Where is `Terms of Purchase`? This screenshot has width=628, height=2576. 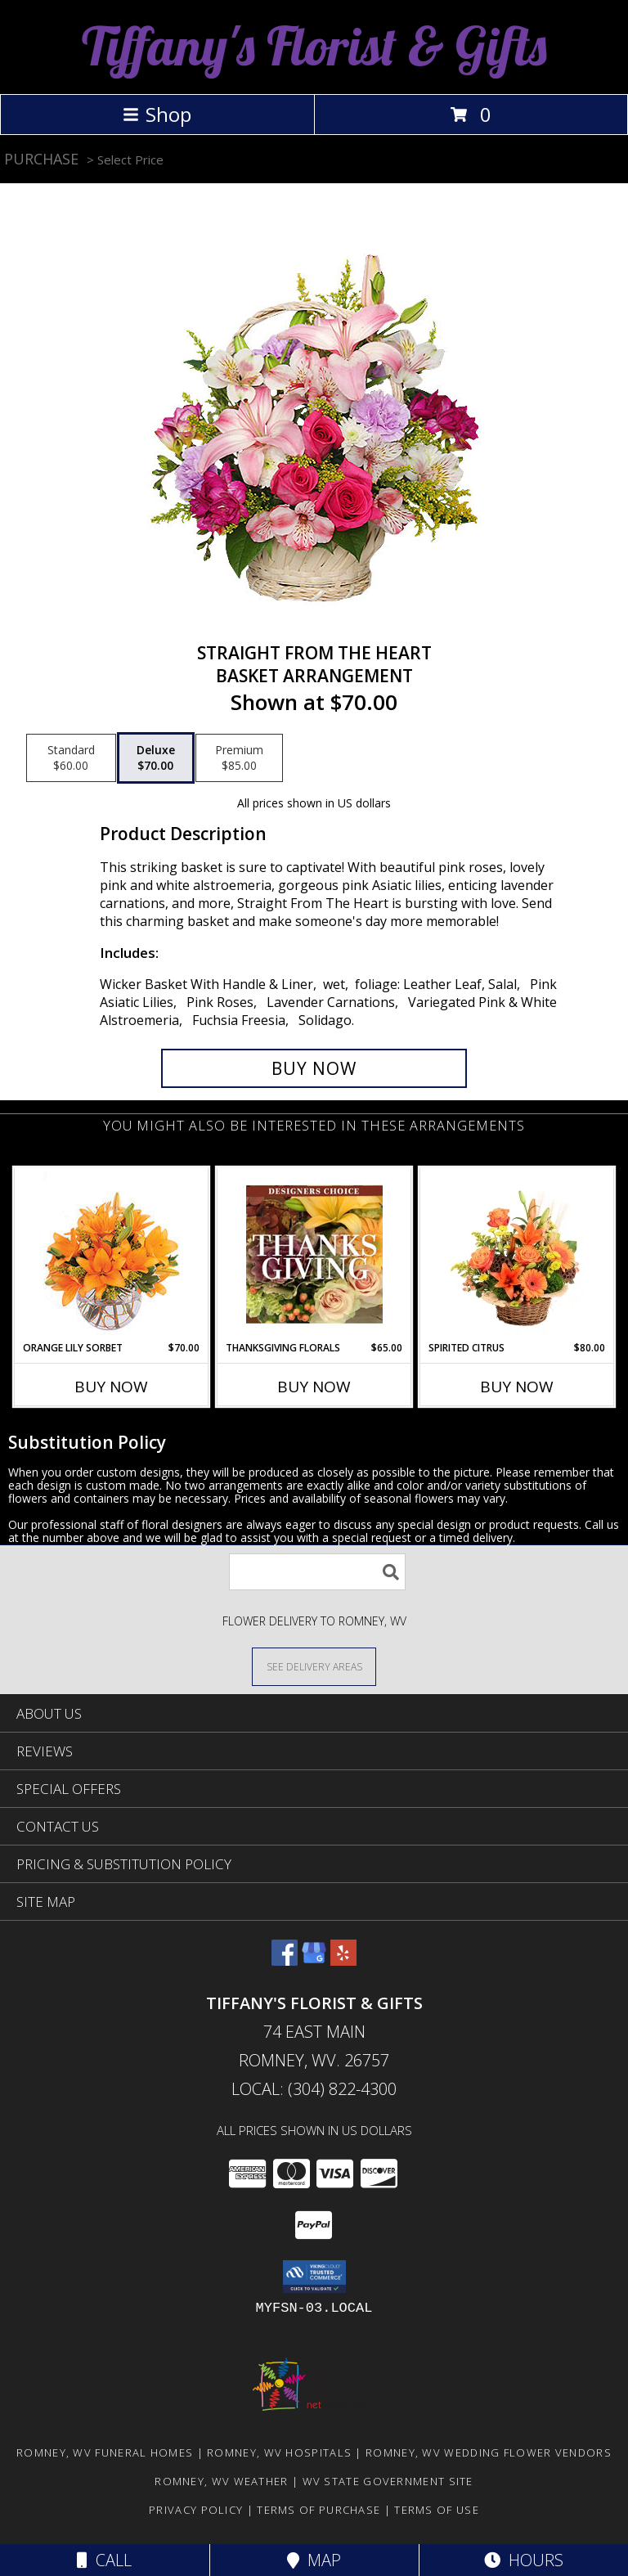
Terms of Purchase is located at coordinates (318, 2509).